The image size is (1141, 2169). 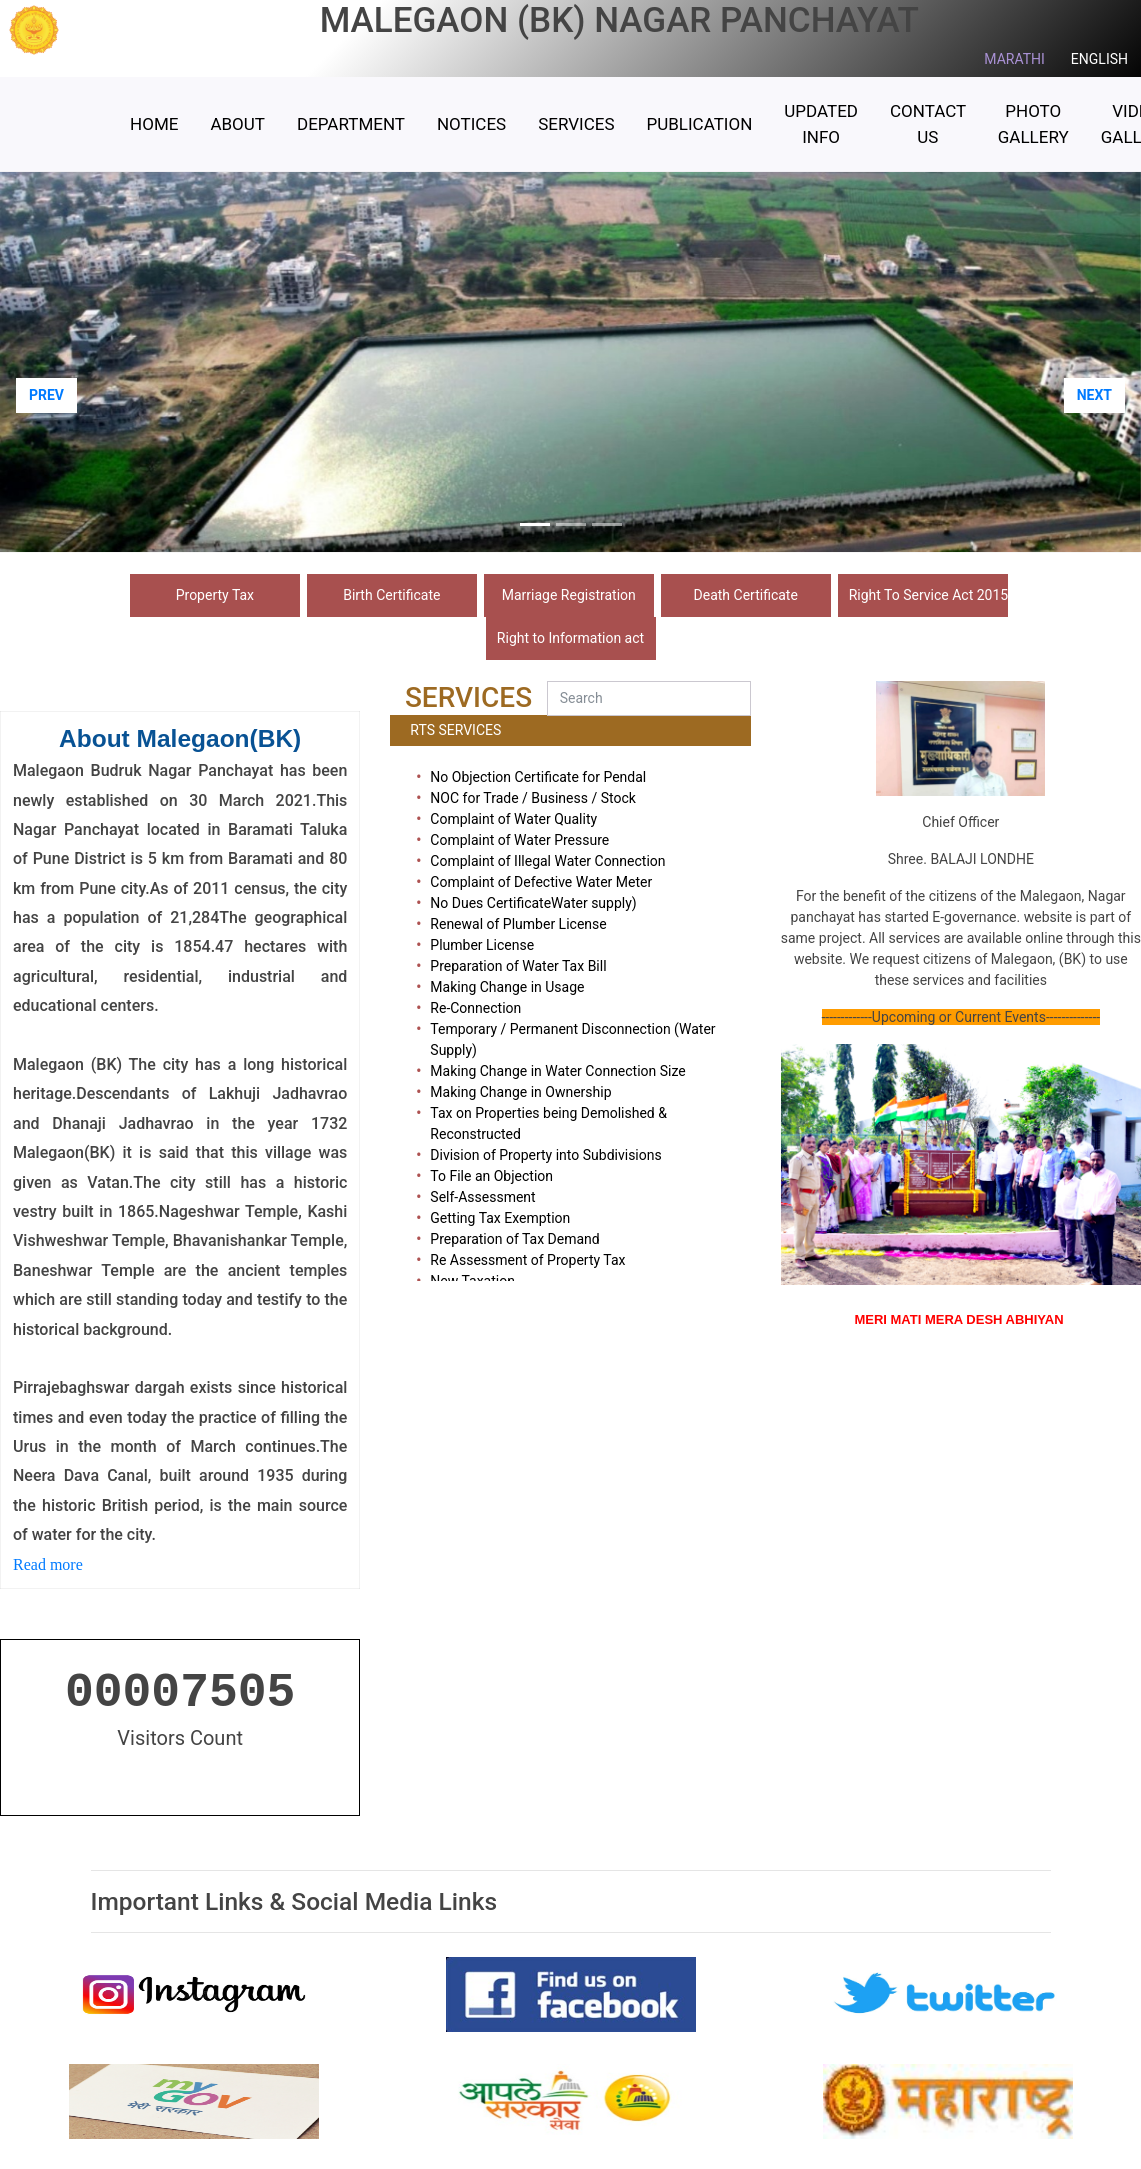 I want to click on Getting Tax Exemption, so click(x=500, y=1218).